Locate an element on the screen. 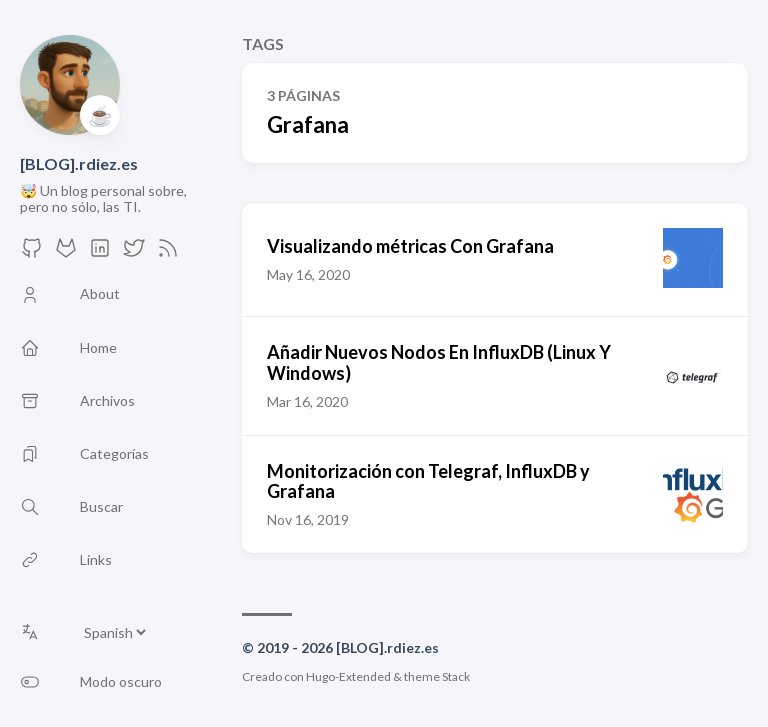  [BLOG].rdiez.es is located at coordinates (79, 163).